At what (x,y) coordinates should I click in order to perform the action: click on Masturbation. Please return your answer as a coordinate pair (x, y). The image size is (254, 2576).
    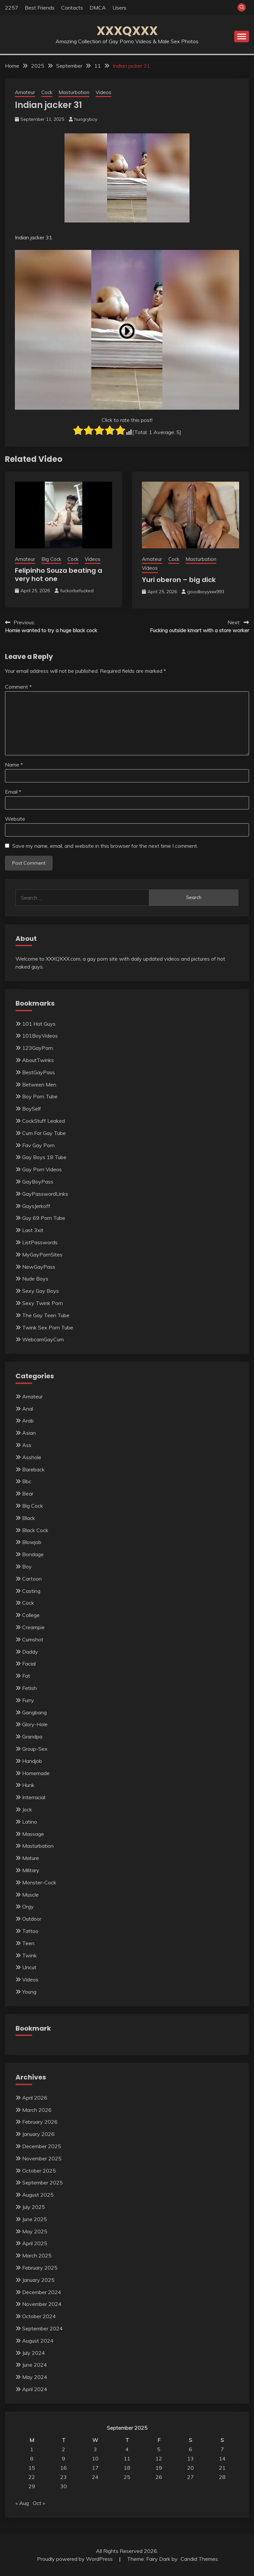
    Looking at the image, I should click on (74, 92).